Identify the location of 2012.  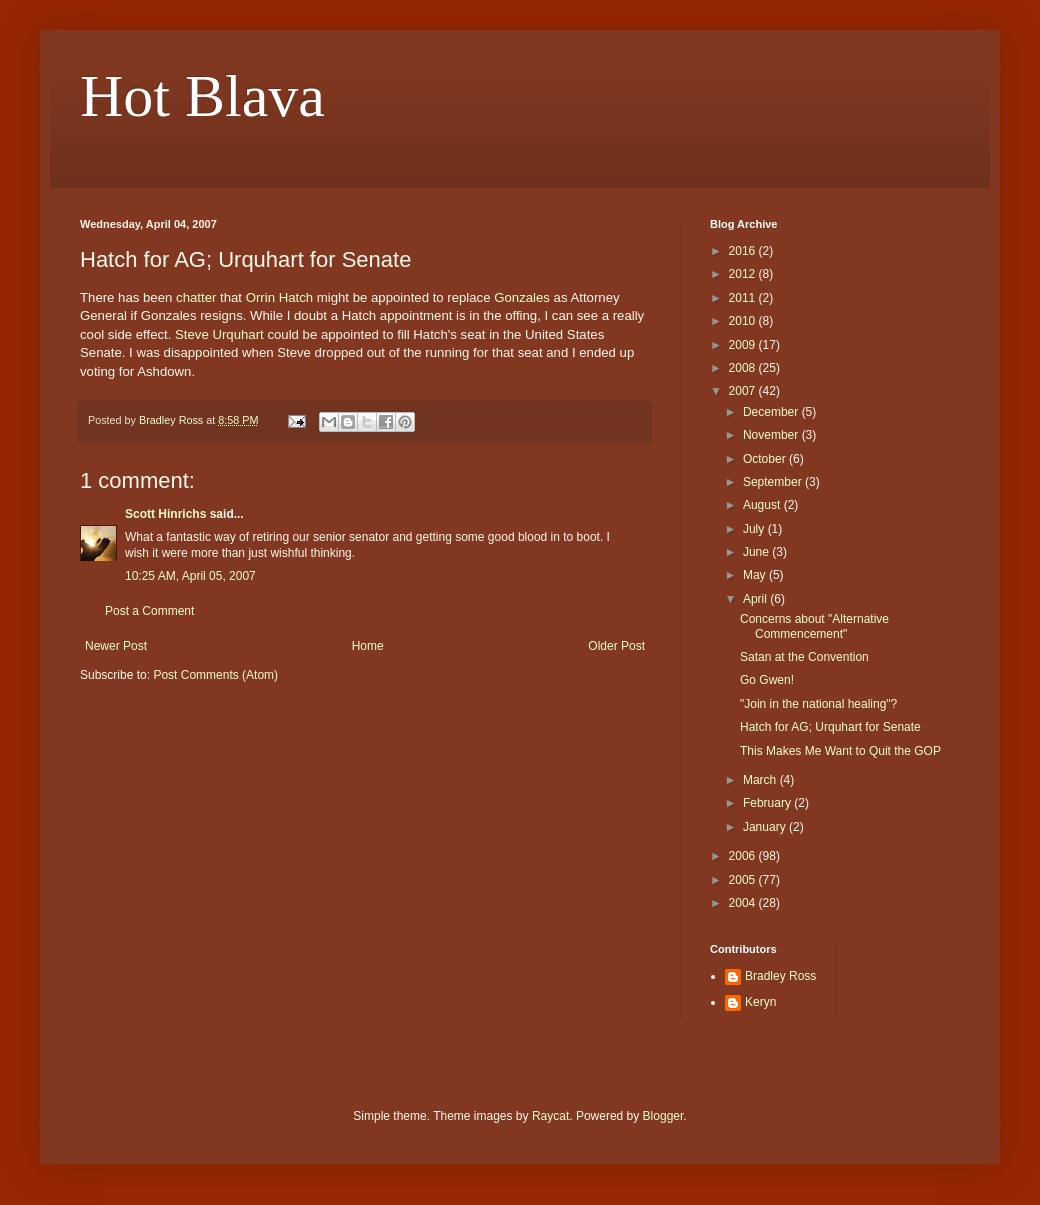
(744, 274).